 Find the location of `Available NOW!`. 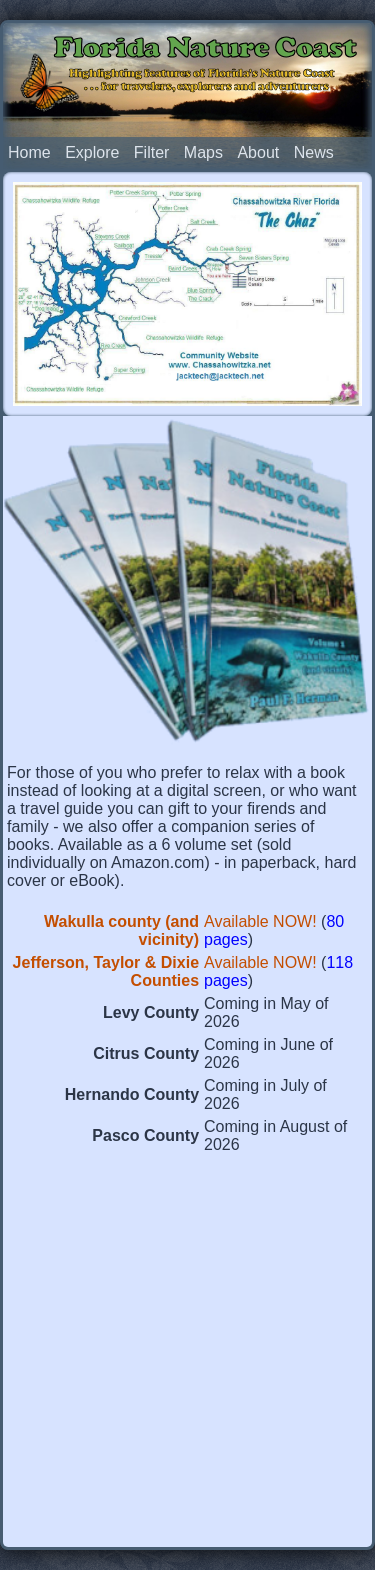

Available NOW! is located at coordinates (260, 921).